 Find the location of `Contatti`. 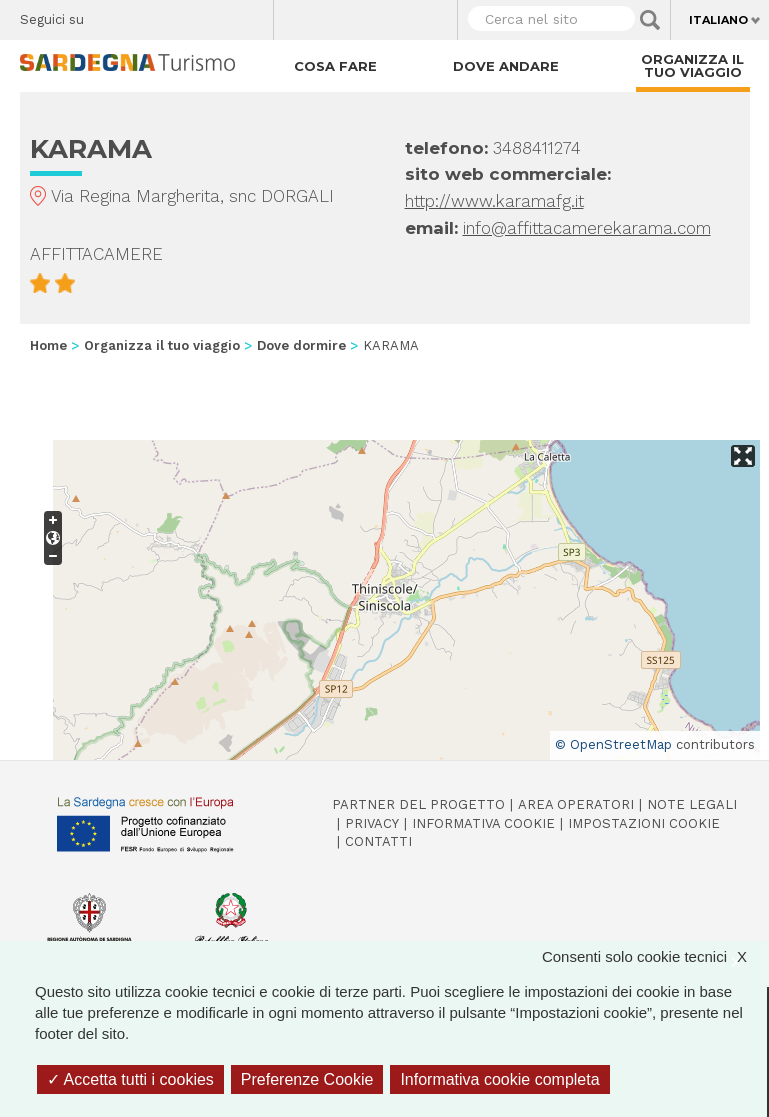

Contatti is located at coordinates (378, 841).